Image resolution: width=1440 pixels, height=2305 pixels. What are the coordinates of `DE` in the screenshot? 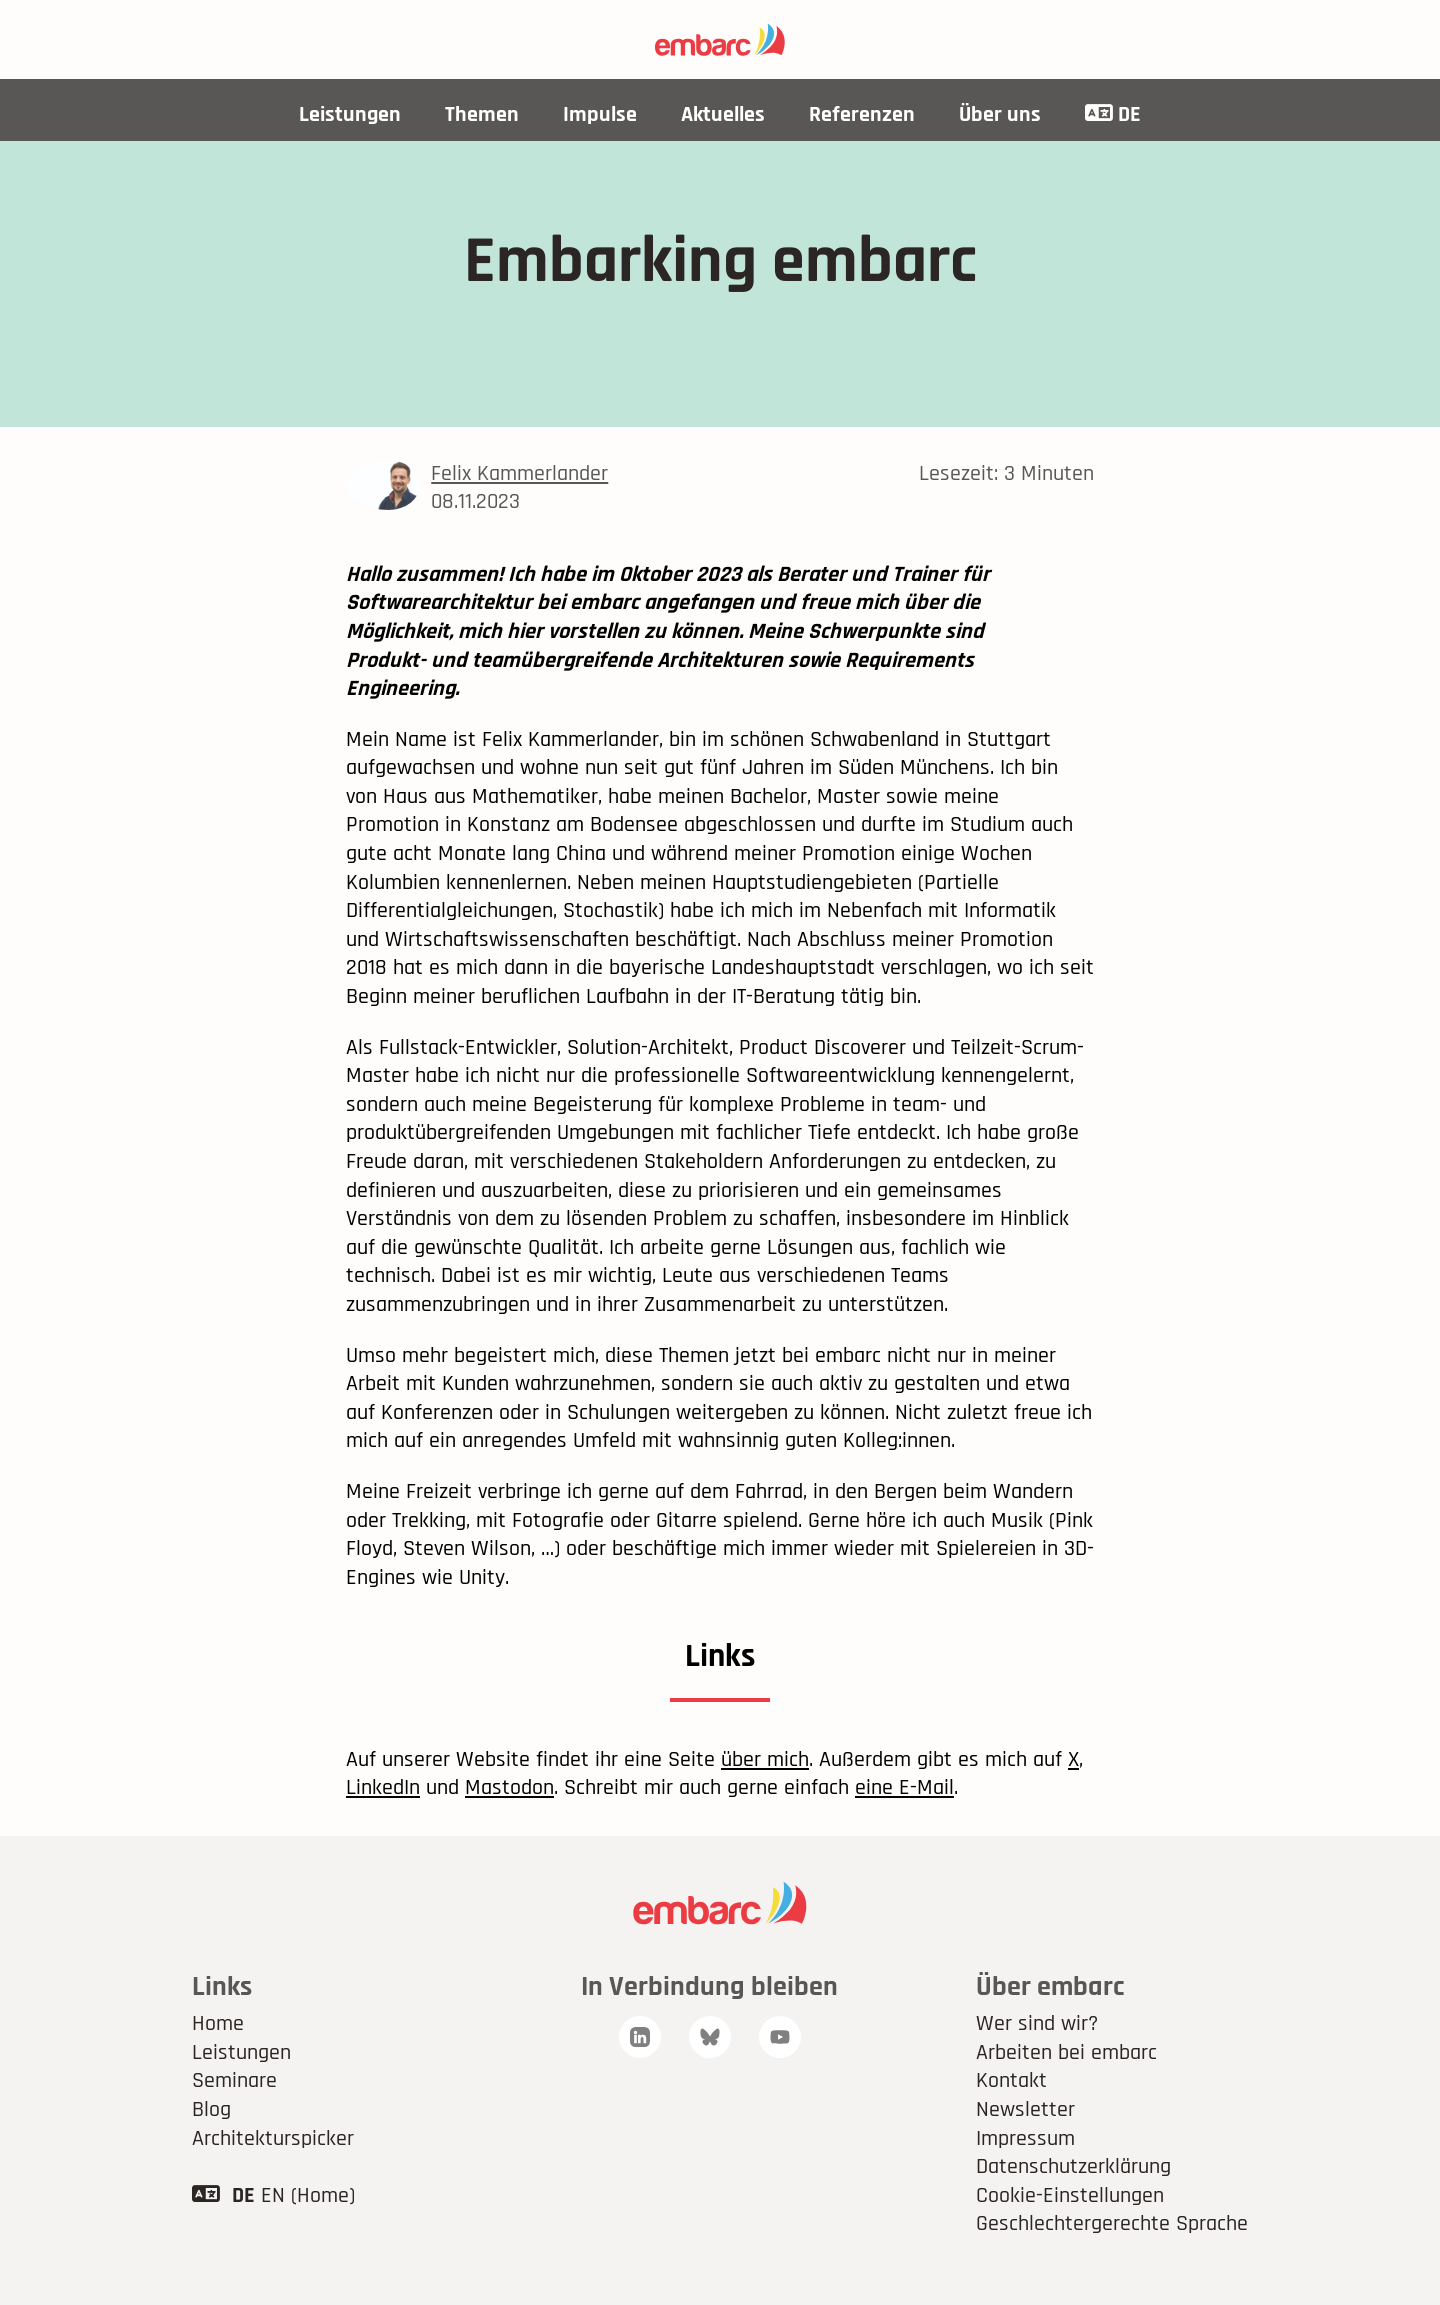 It's located at (1113, 115).